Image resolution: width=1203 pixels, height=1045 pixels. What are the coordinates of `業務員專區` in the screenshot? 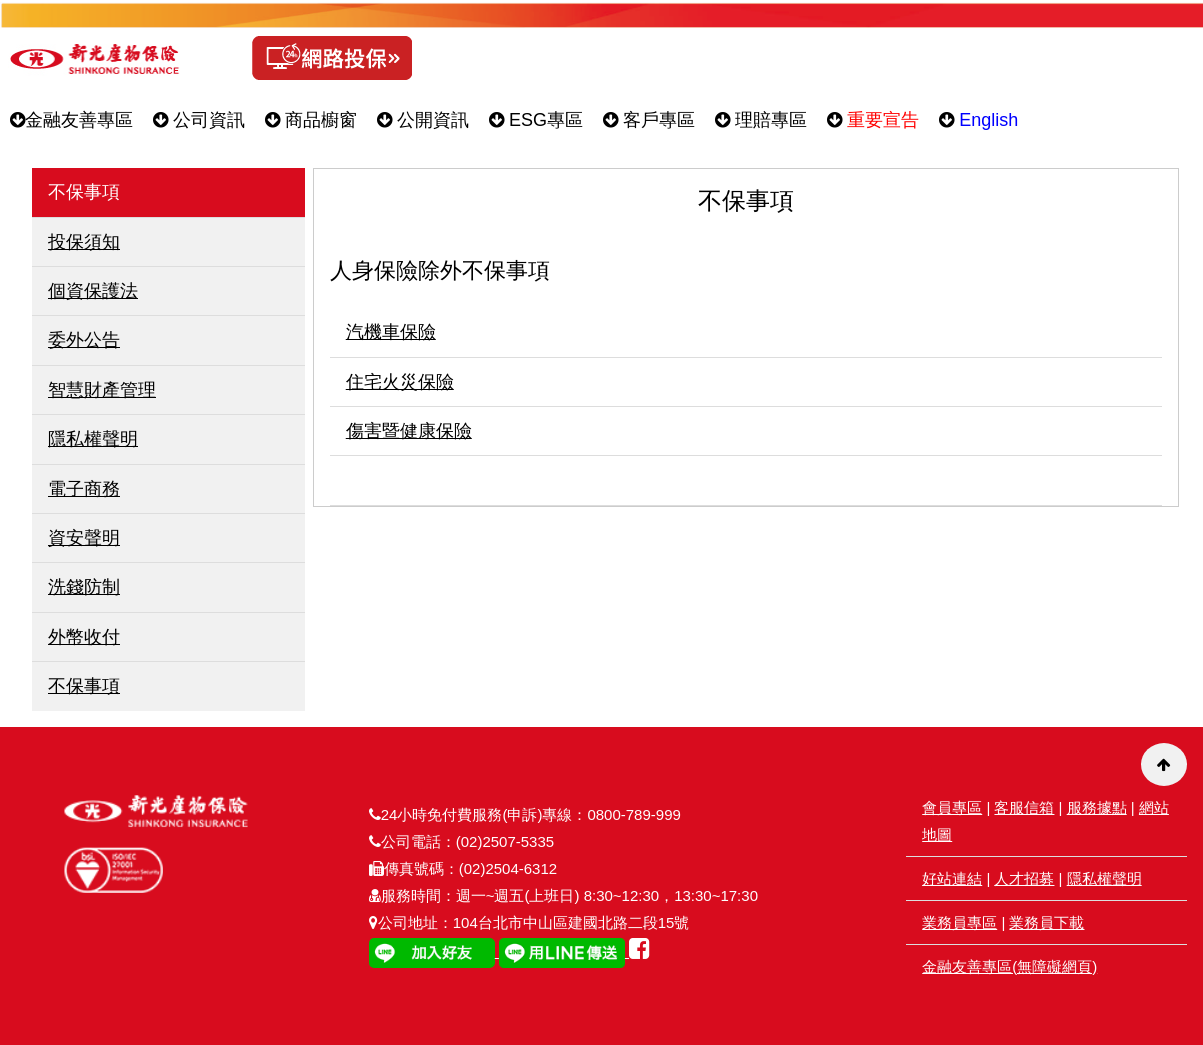 It's located at (959, 922).